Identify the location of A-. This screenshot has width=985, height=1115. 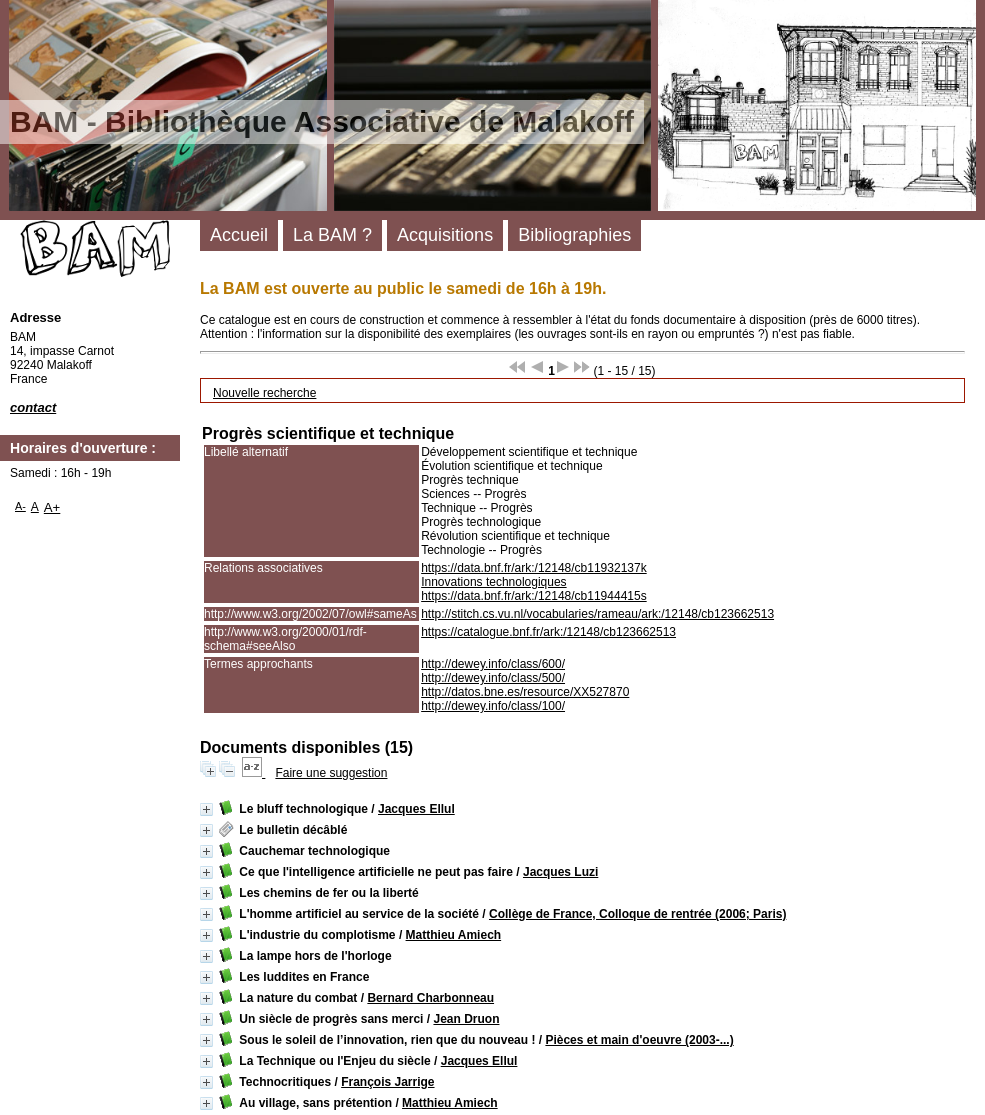
(20, 506).